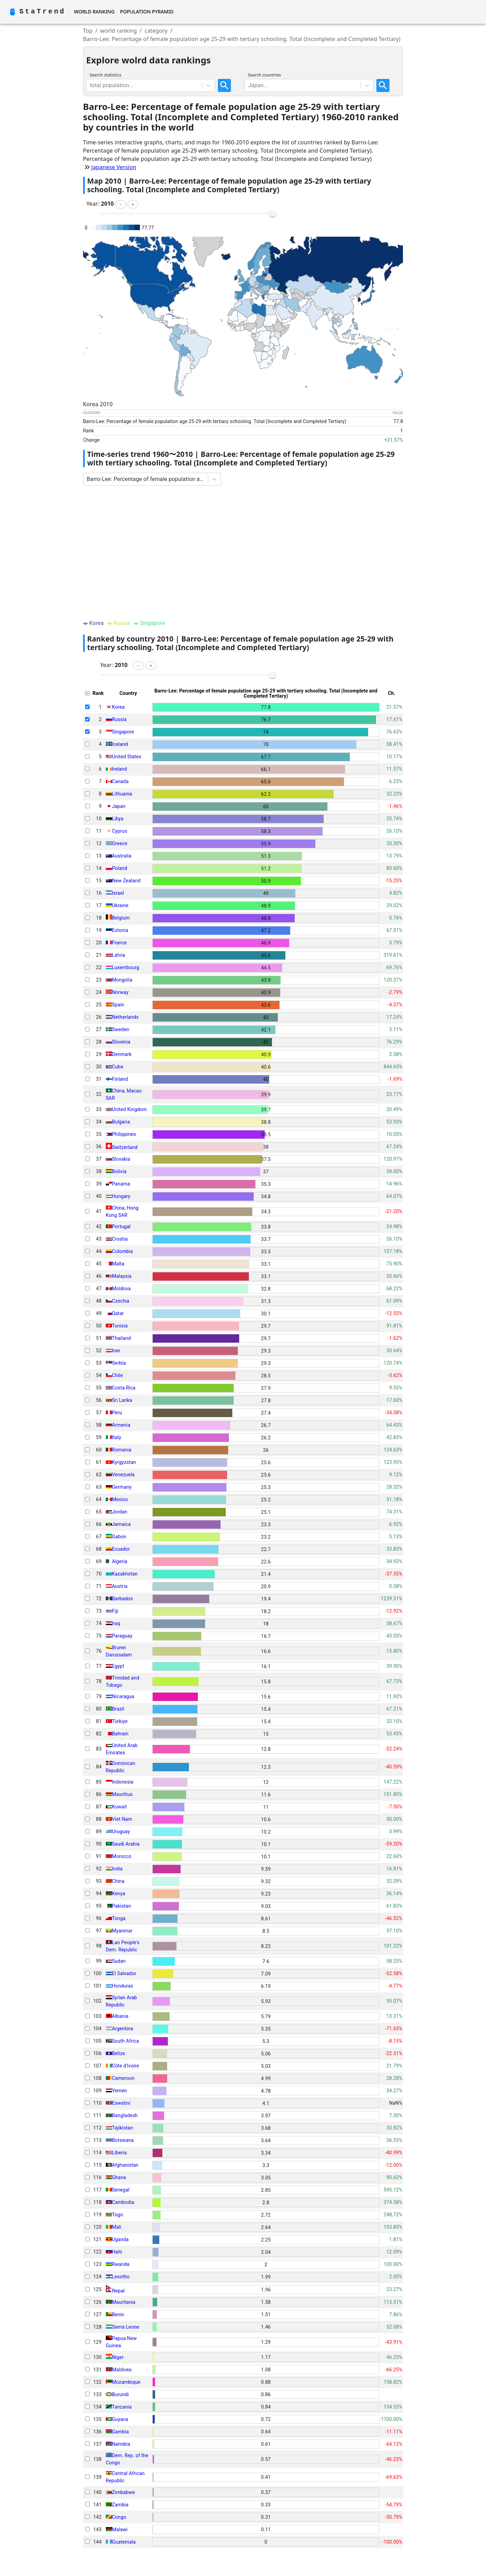 The image size is (486, 2576). Describe the element at coordinates (116, 2227) in the screenshot. I see `Mali` at that location.